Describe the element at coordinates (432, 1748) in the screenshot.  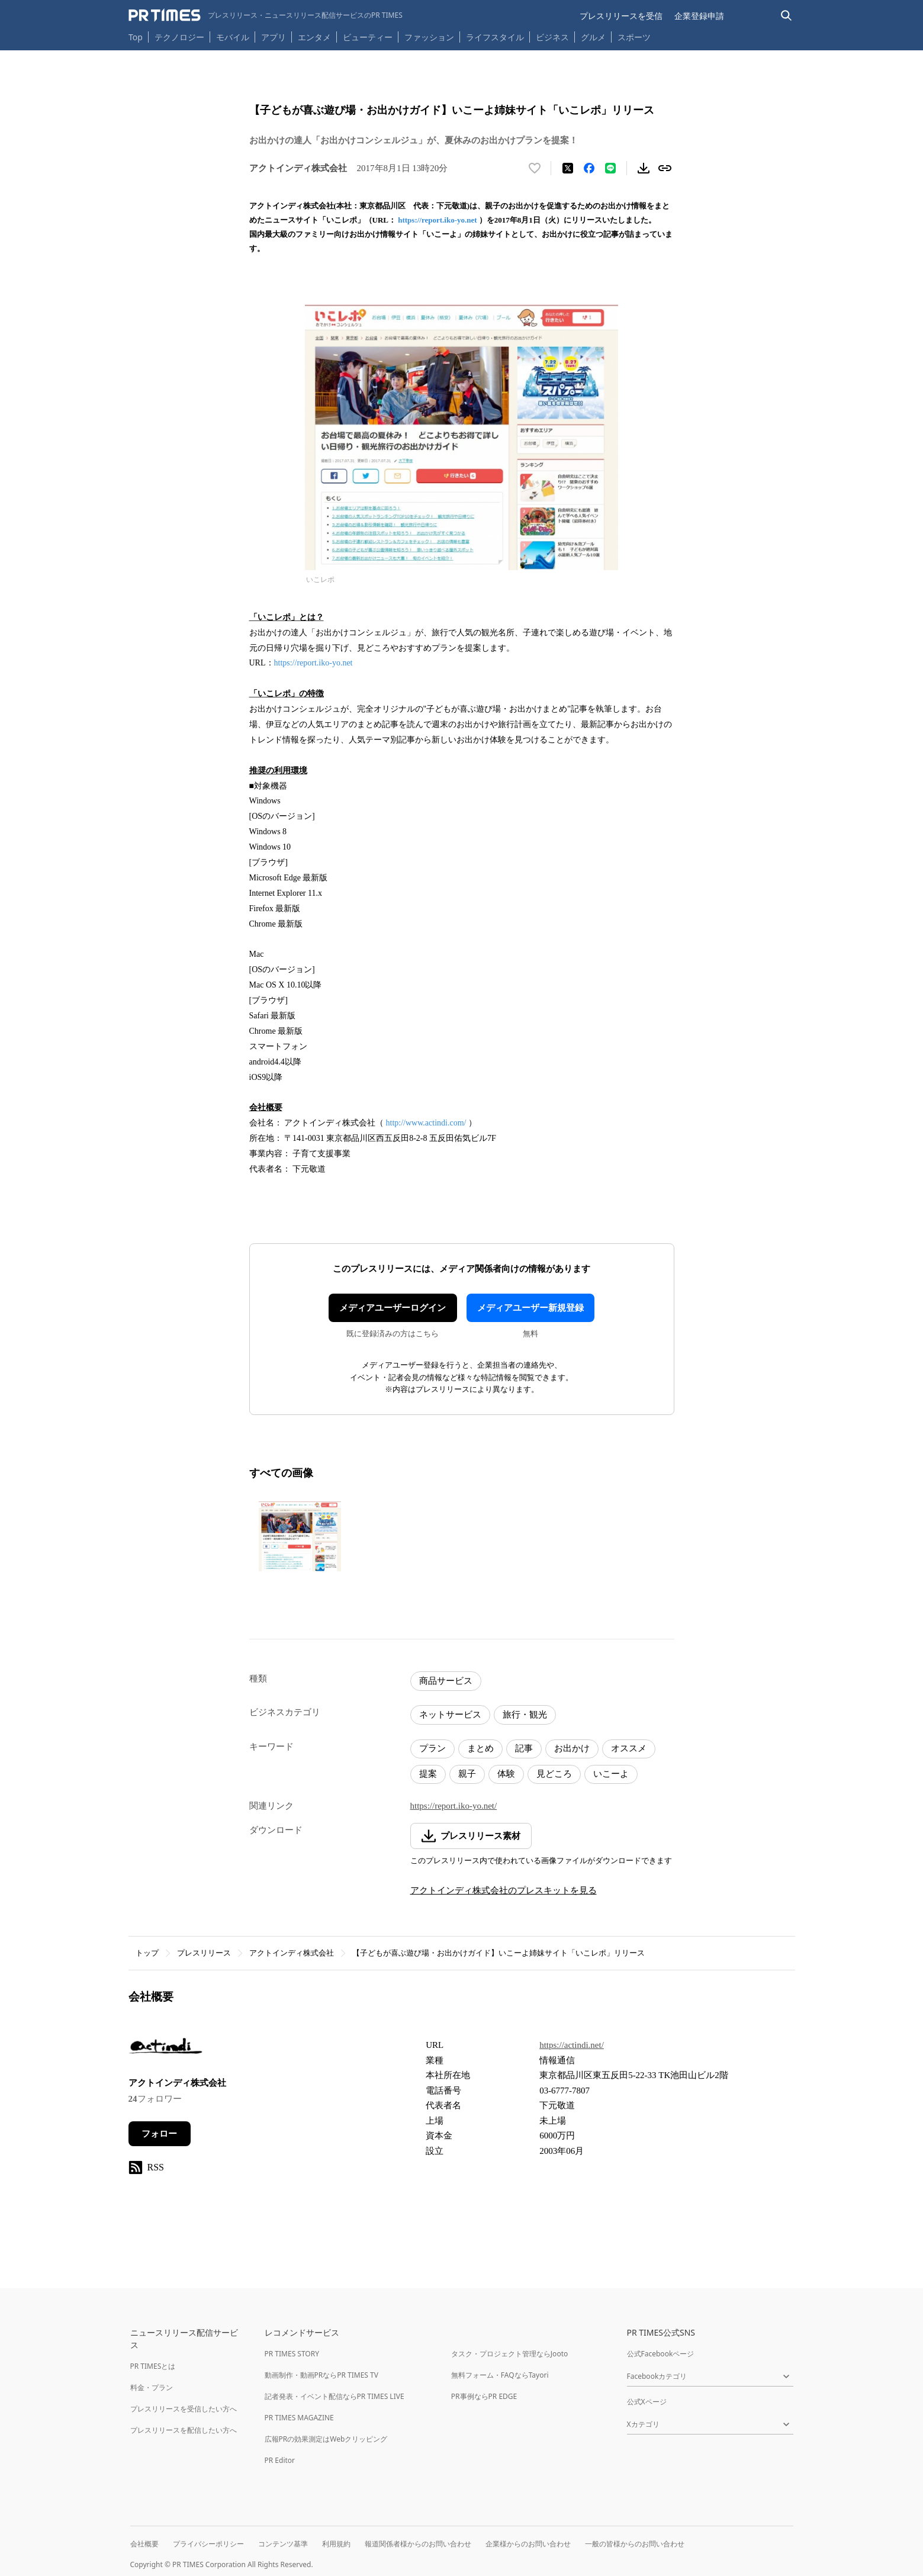
I see `プラン` at that location.